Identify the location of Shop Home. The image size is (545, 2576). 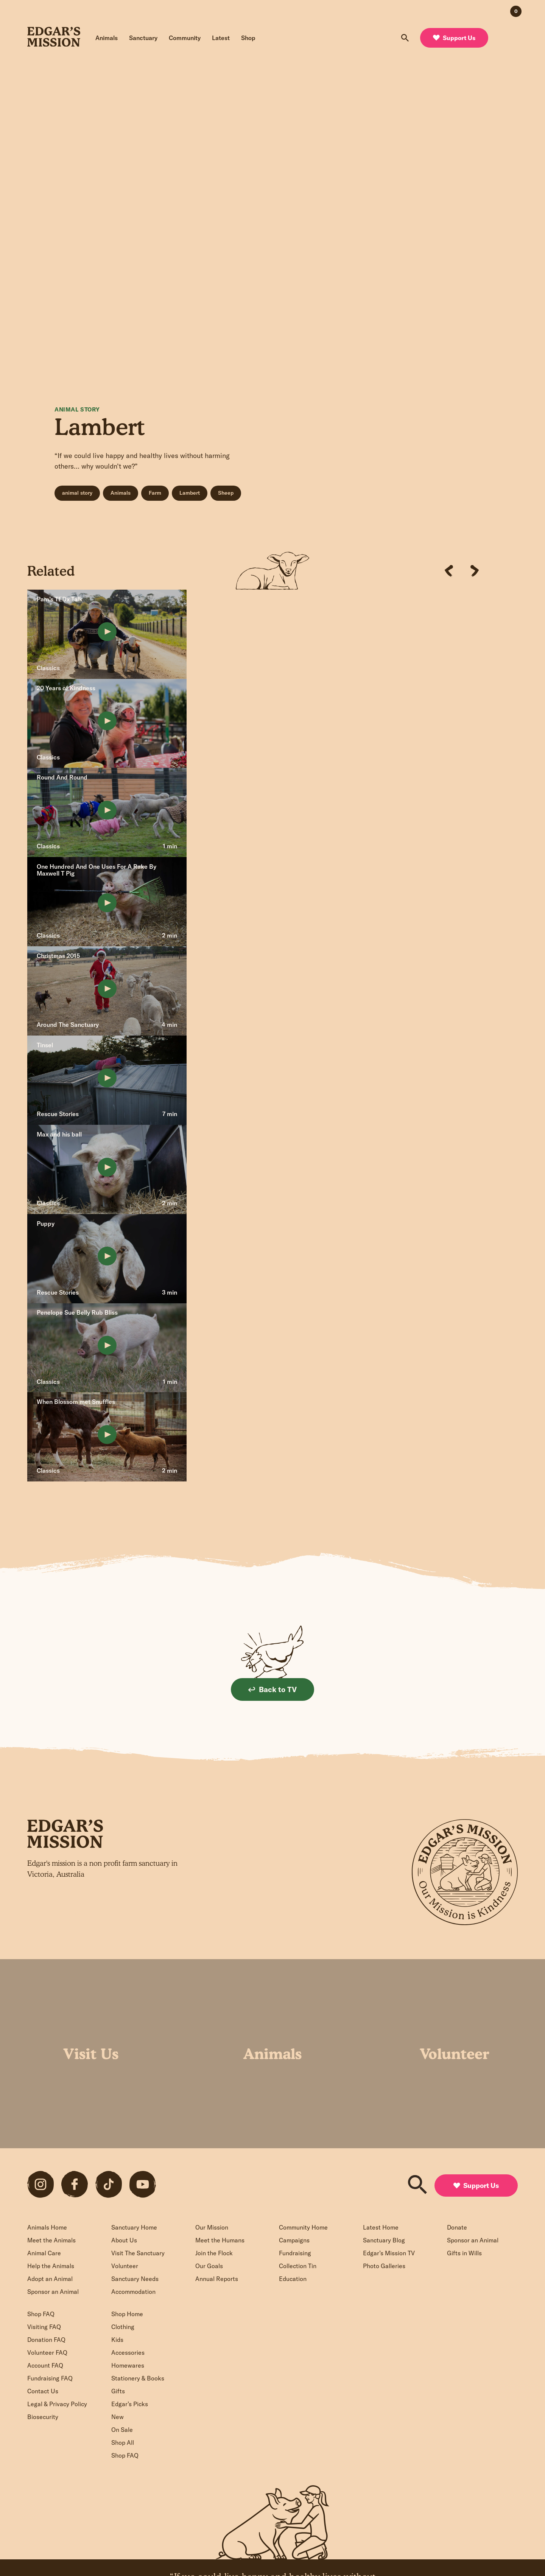
(127, 2314).